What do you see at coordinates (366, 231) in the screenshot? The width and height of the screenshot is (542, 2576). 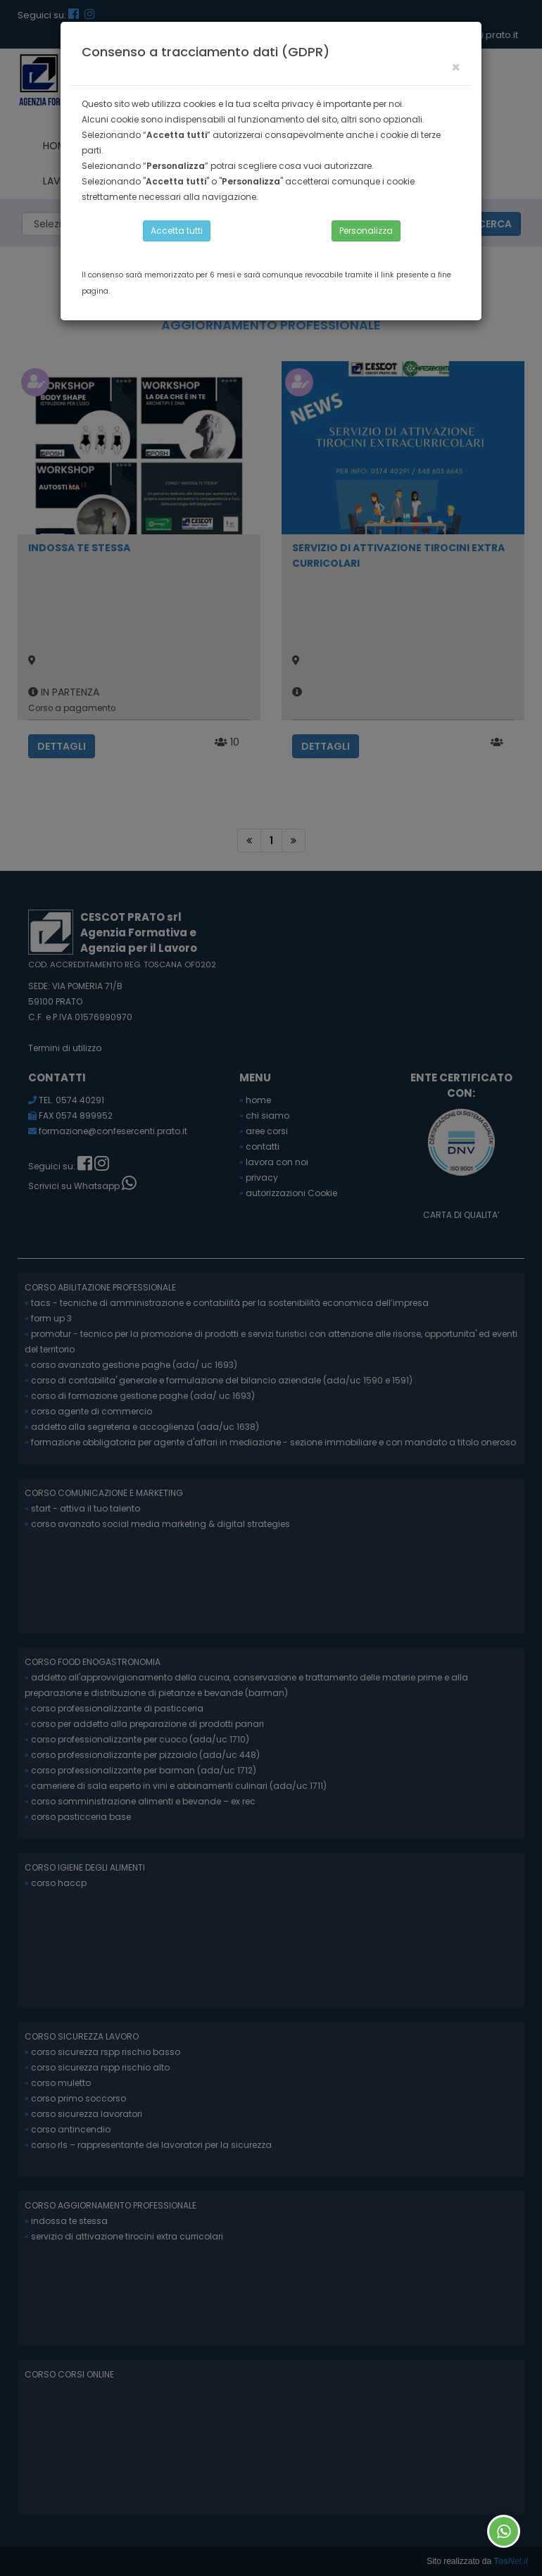 I see `Personalizza` at bounding box center [366, 231].